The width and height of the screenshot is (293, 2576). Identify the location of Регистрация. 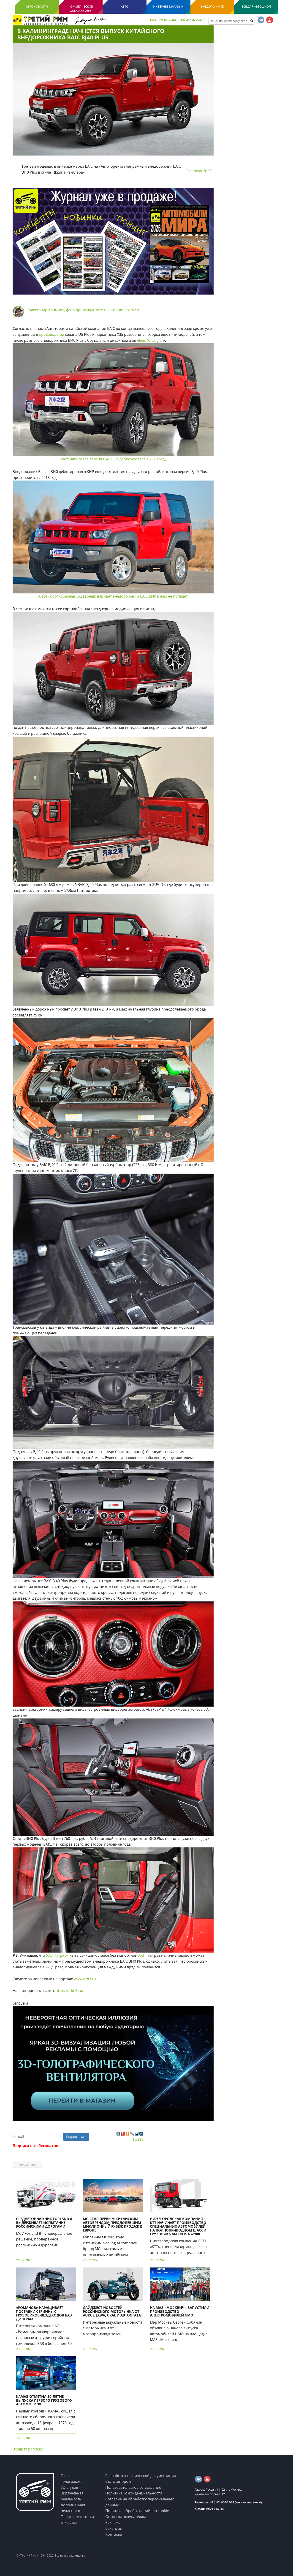
(168, 19).